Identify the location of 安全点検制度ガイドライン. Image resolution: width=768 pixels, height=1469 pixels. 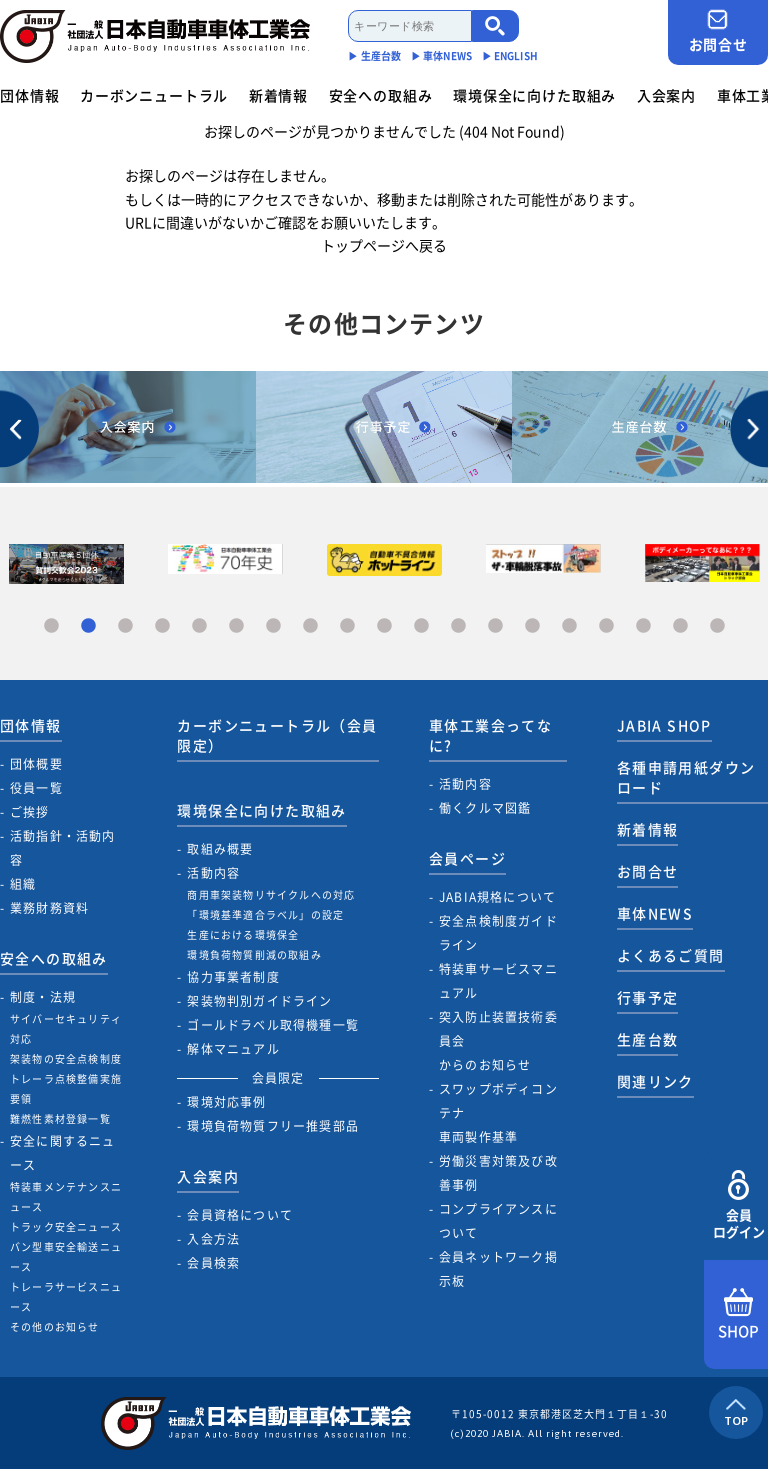
(498, 933).